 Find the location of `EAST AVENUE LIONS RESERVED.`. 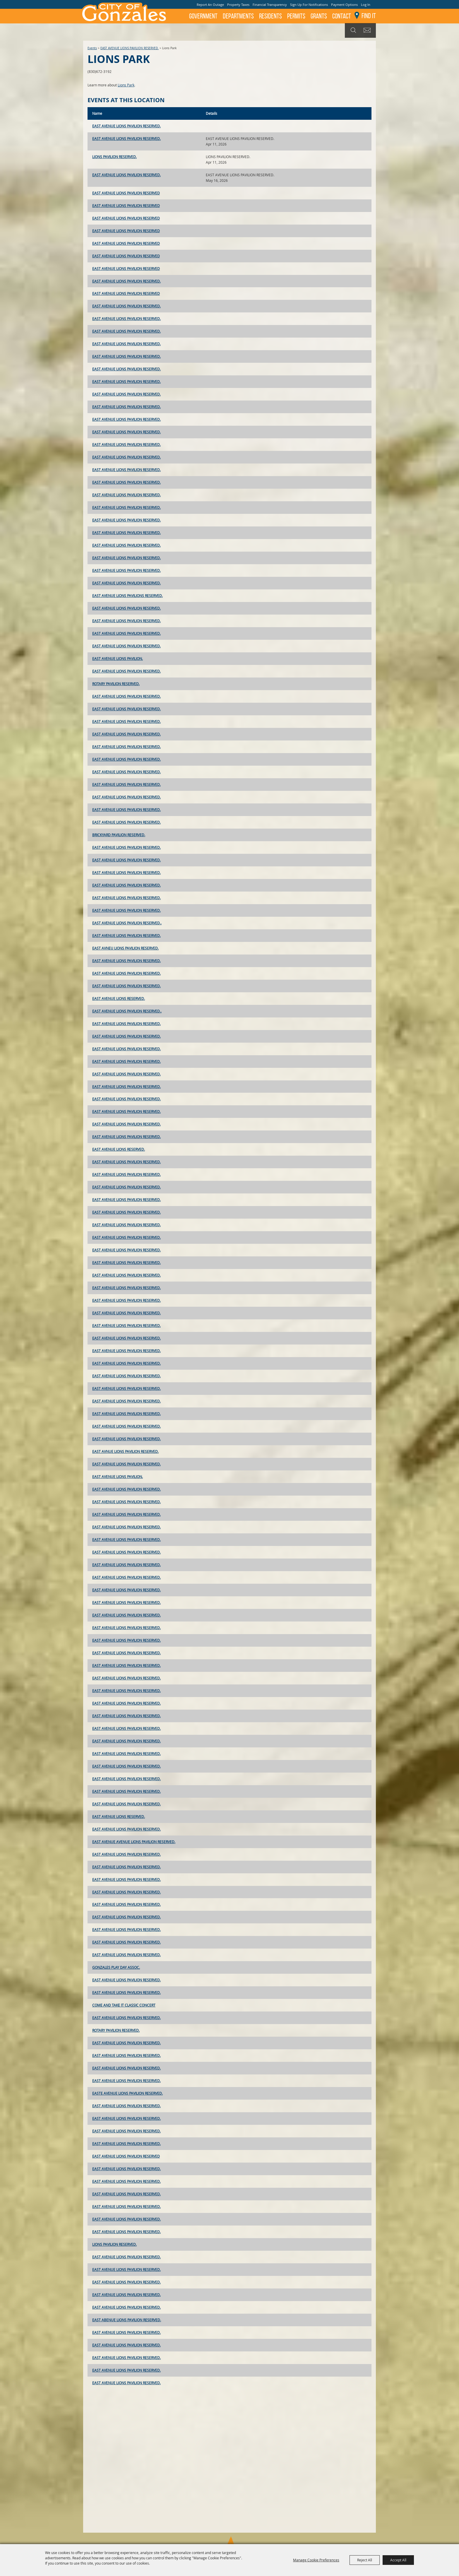

EAST AVENUE LIONS RESERVED. is located at coordinates (118, 998).